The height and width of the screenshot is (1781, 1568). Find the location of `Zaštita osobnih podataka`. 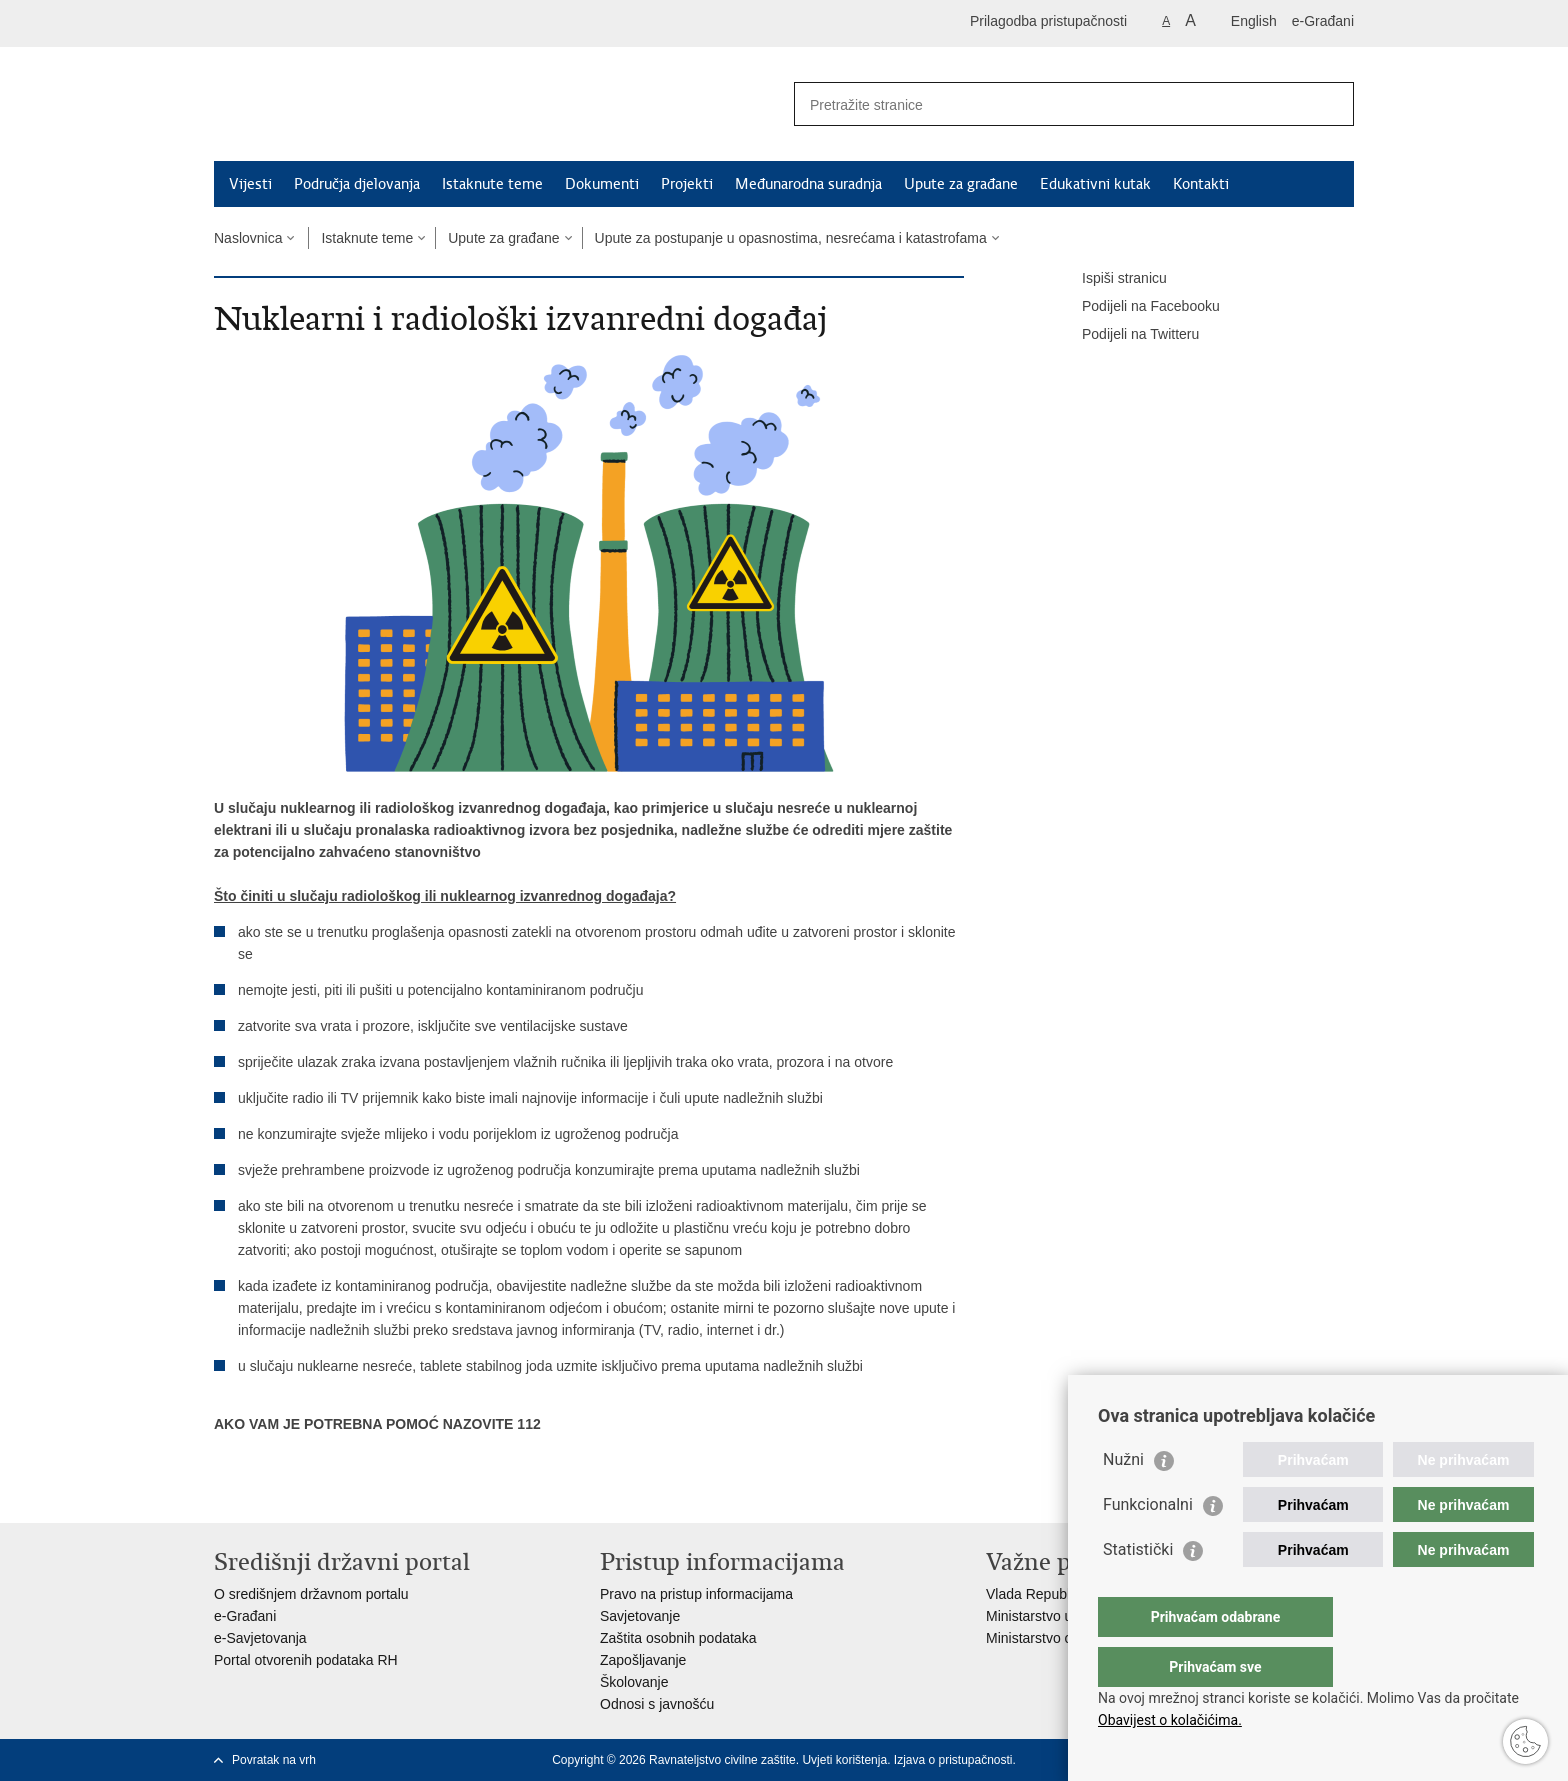

Zaštita osobnih podataka is located at coordinates (678, 1638).